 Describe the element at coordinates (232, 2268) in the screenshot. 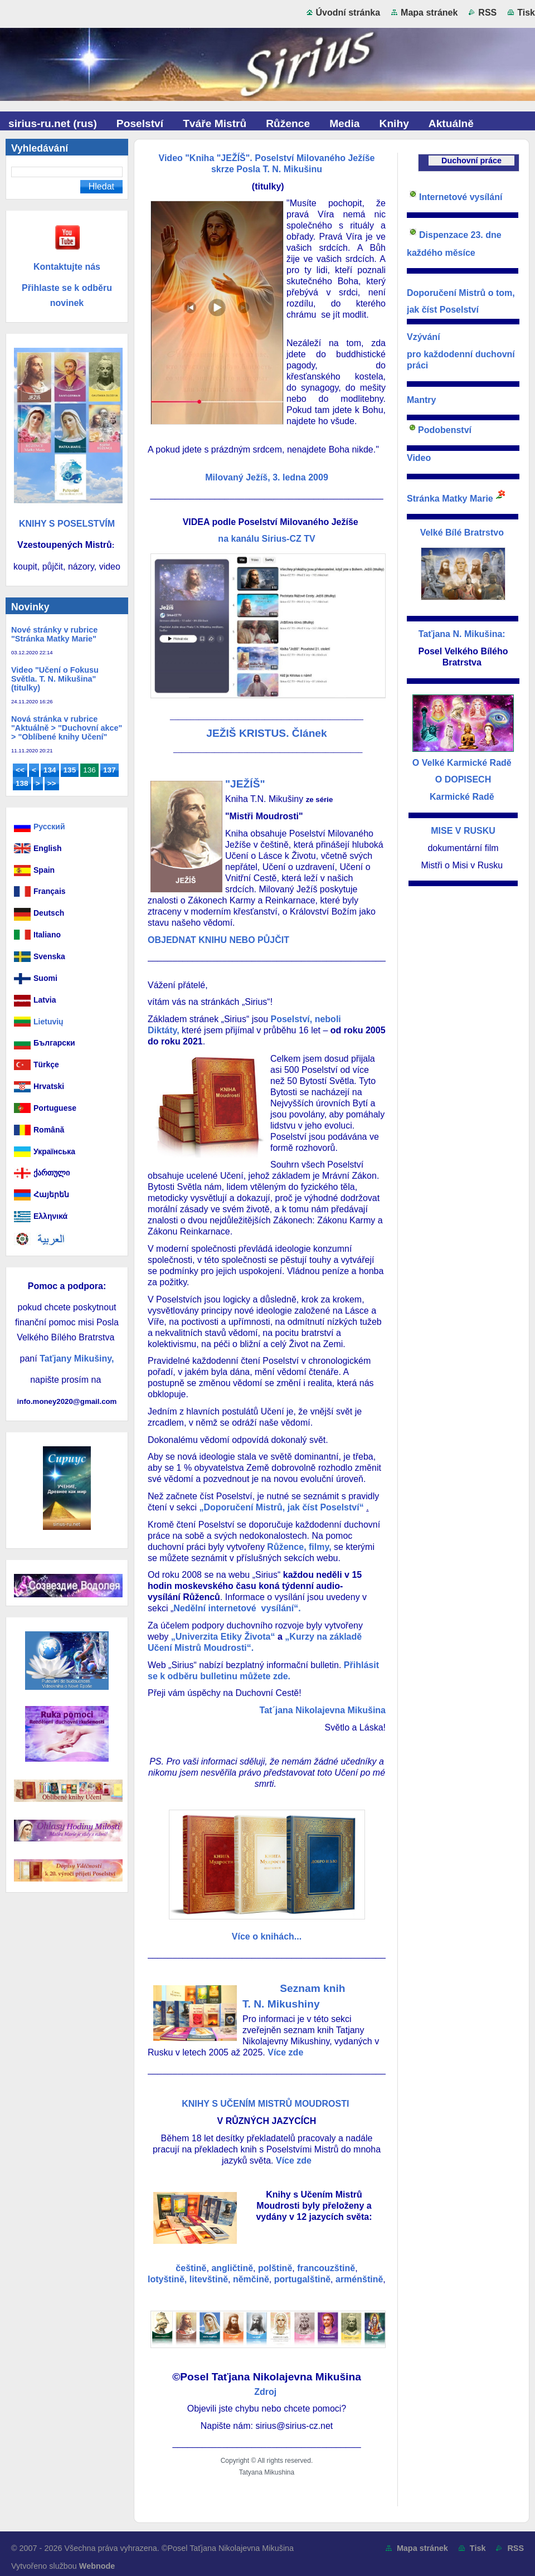

I see `angličtině` at that location.